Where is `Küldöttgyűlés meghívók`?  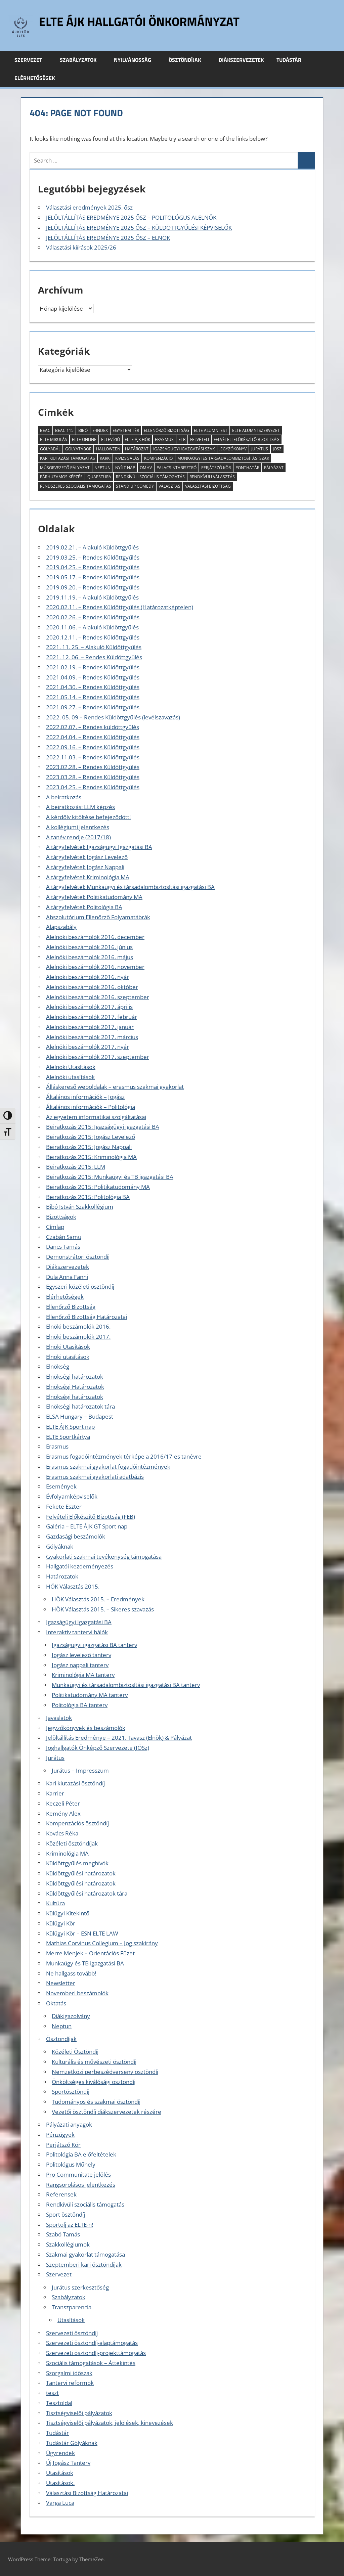 Küldöttgyűlés meghívók is located at coordinates (77, 1863).